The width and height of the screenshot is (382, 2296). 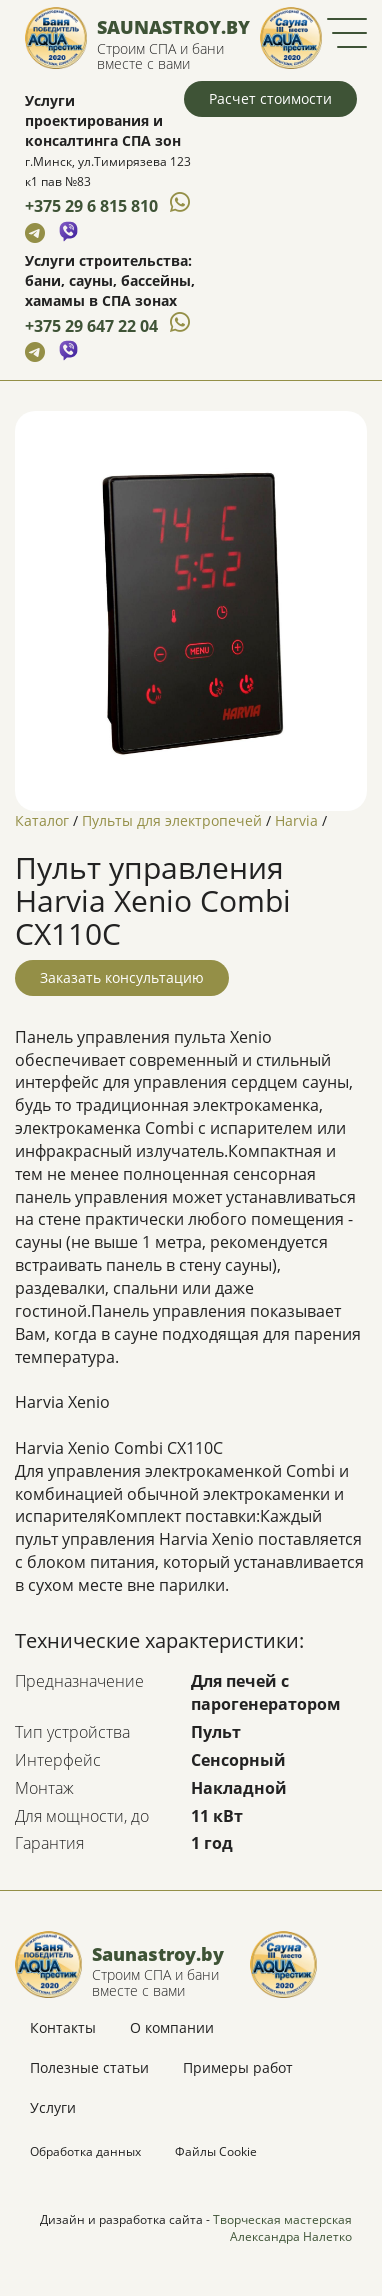 I want to click on Услуги, so click(x=53, y=2107).